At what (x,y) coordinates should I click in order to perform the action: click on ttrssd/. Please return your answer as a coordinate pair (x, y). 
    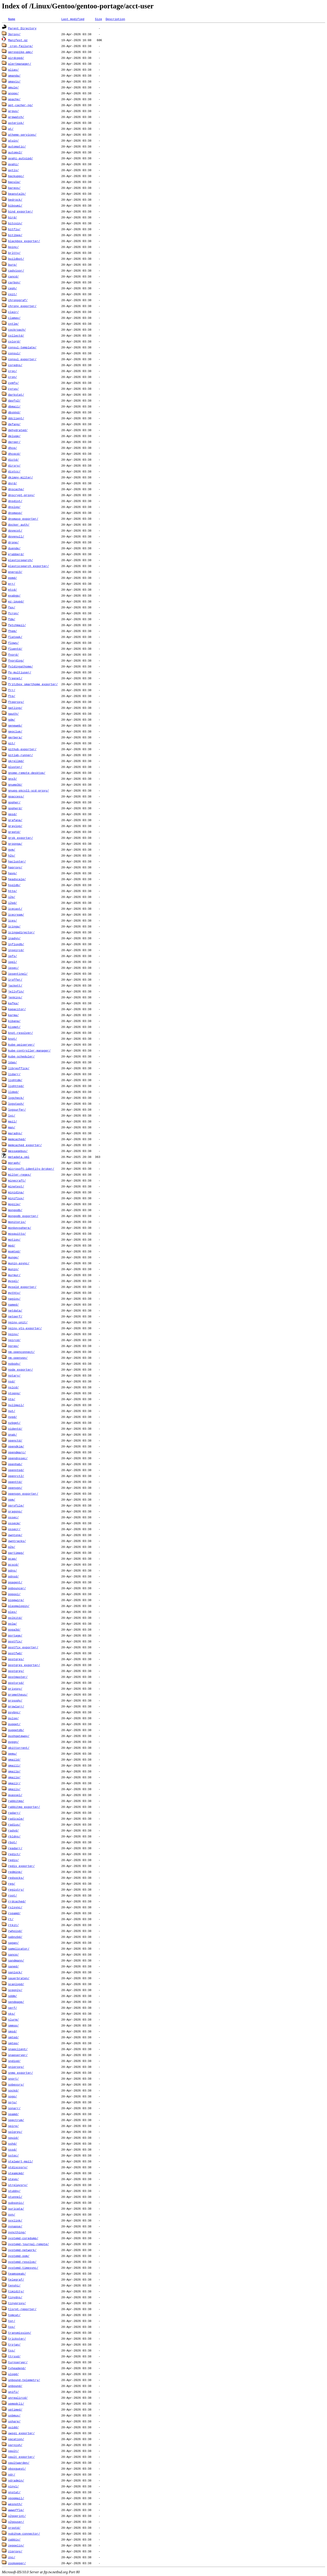
    Looking at the image, I should click on (14, 2356).